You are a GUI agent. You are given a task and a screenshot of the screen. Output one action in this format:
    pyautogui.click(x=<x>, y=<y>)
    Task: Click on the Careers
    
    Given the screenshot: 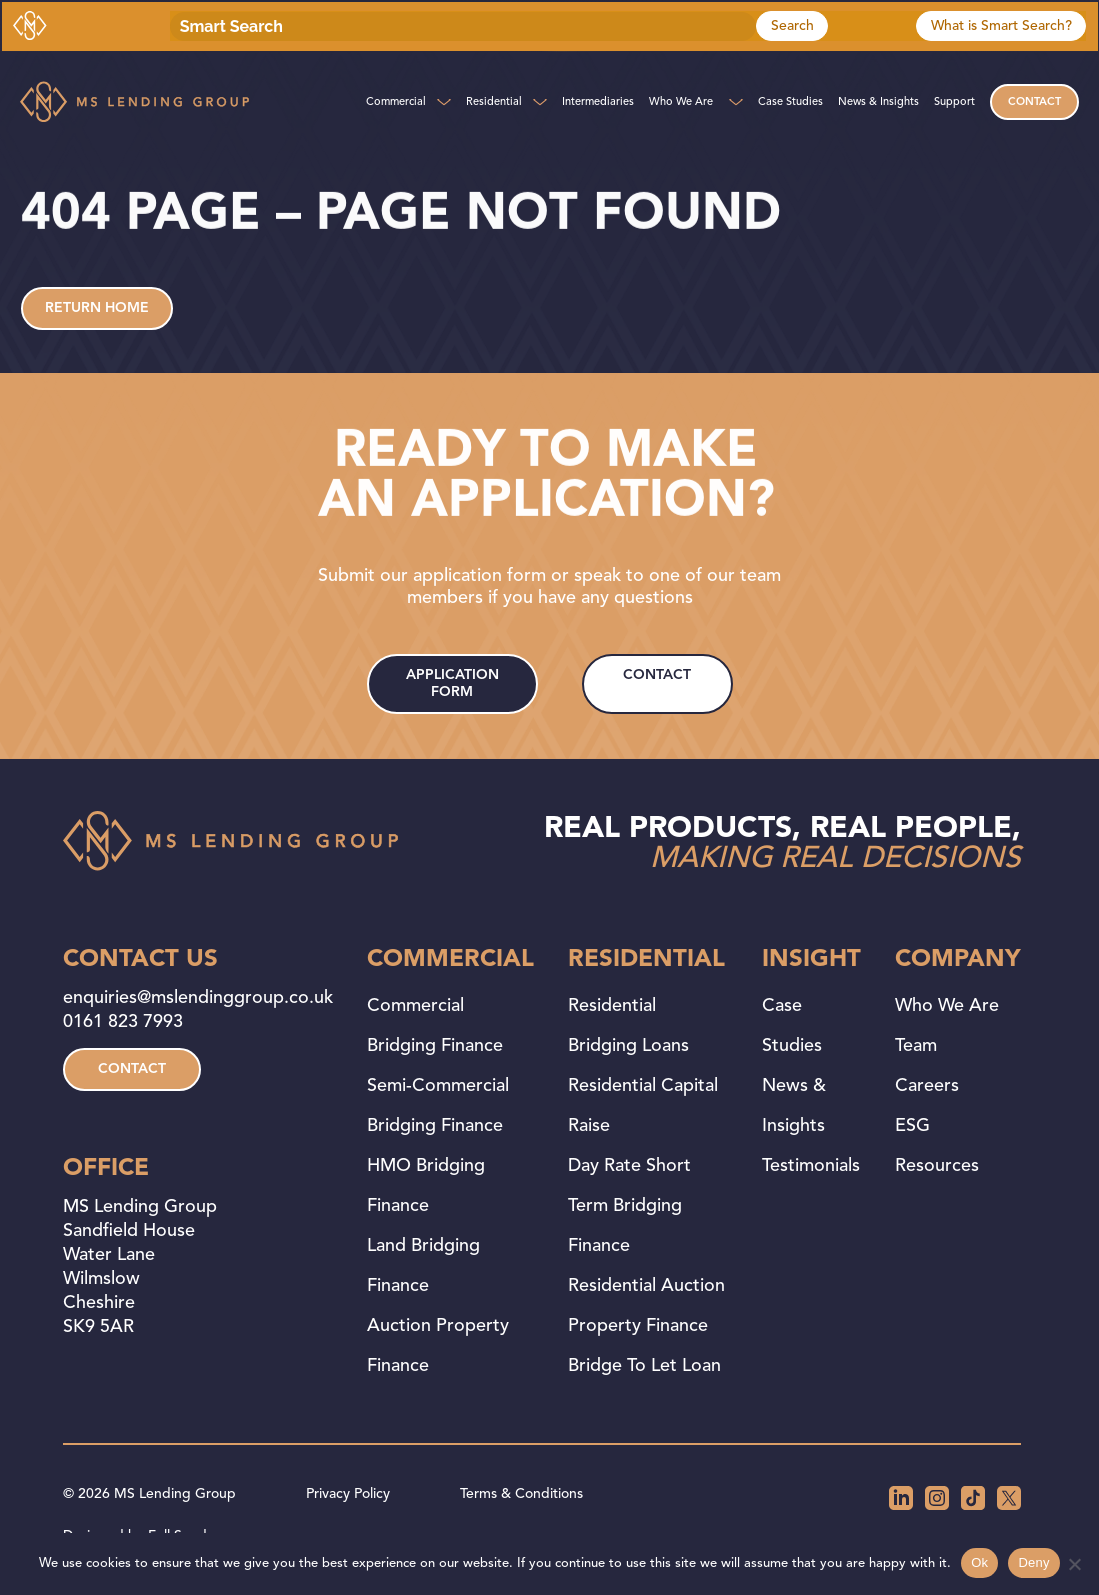 What is the action you would take?
    pyautogui.click(x=927, y=1086)
    